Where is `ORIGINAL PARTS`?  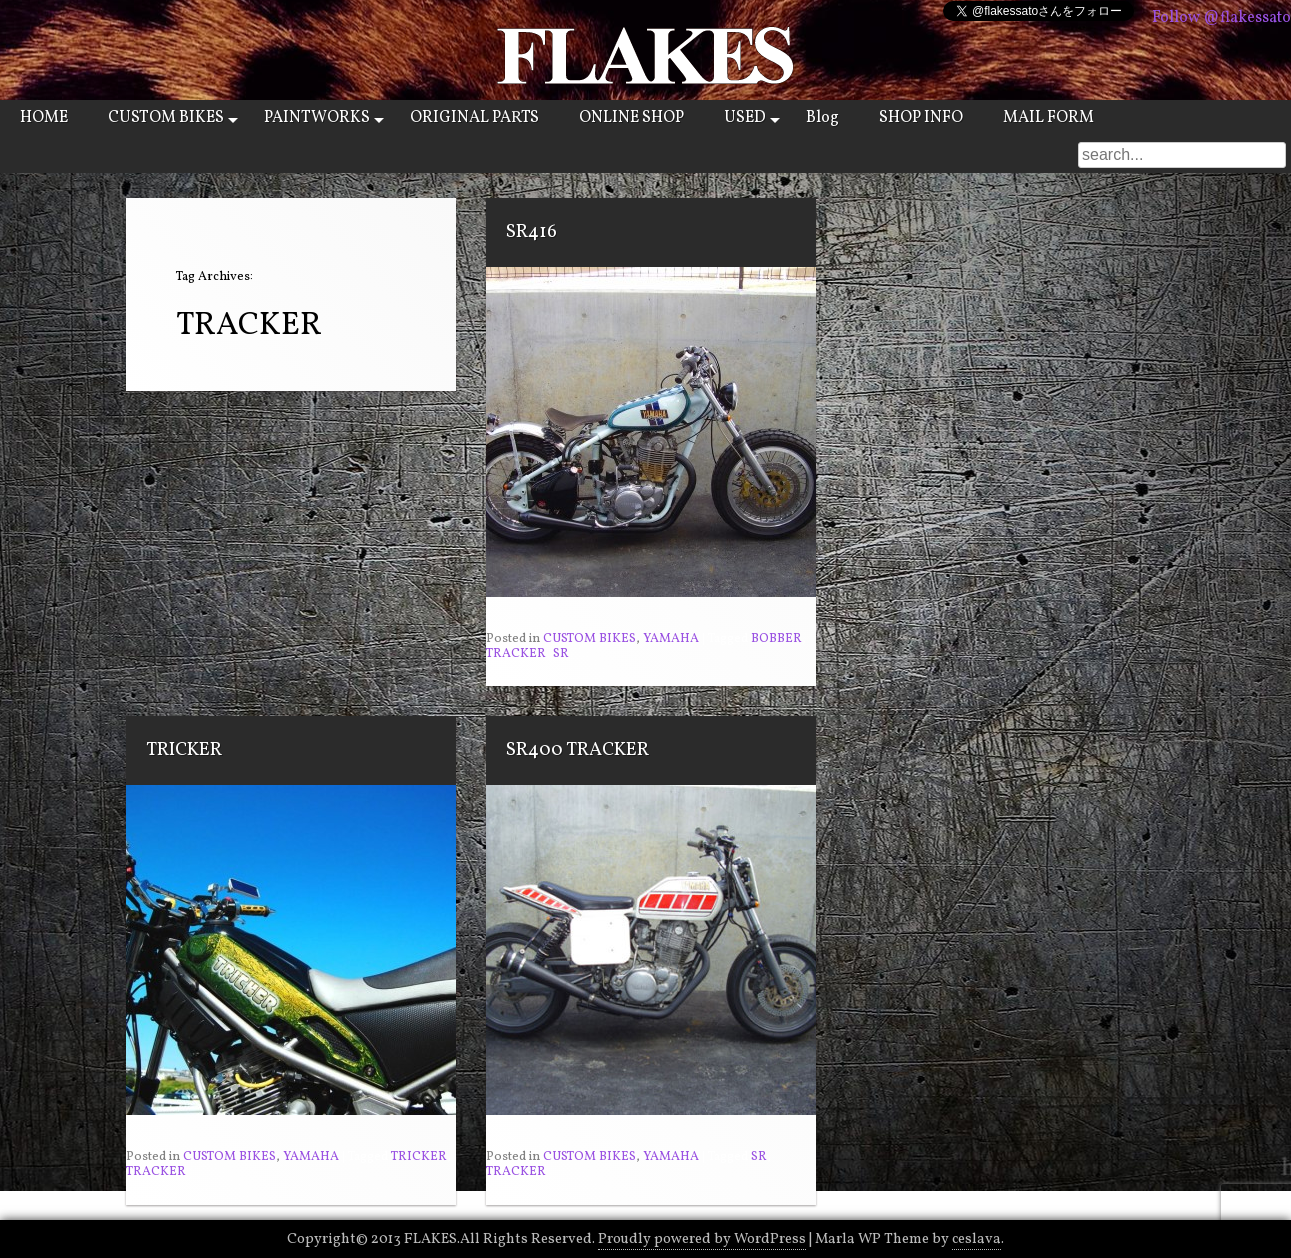
ORIGINAL PARTS is located at coordinates (474, 118).